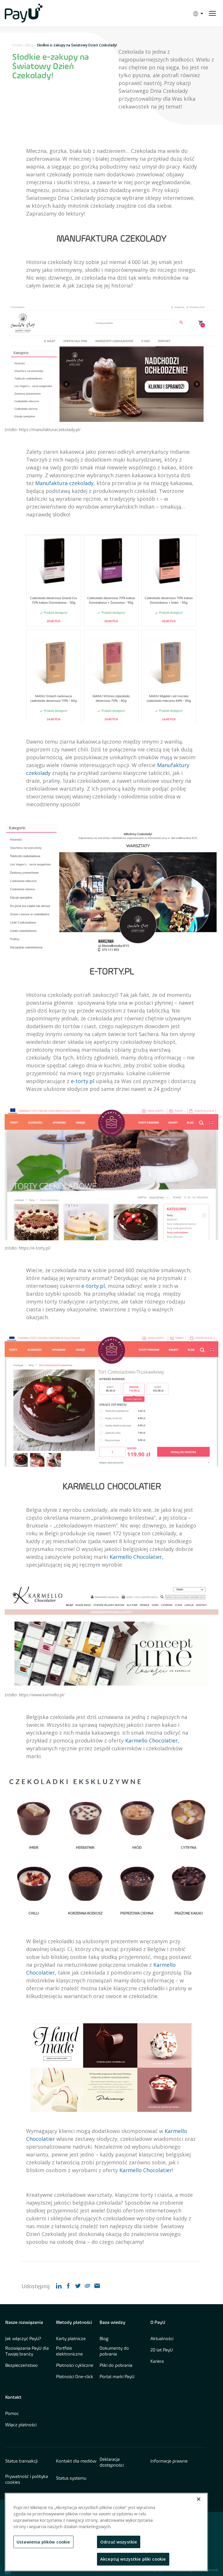  What do you see at coordinates (117, 2377) in the screenshot?
I see `Portal marki PayU` at bounding box center [117, 2377].